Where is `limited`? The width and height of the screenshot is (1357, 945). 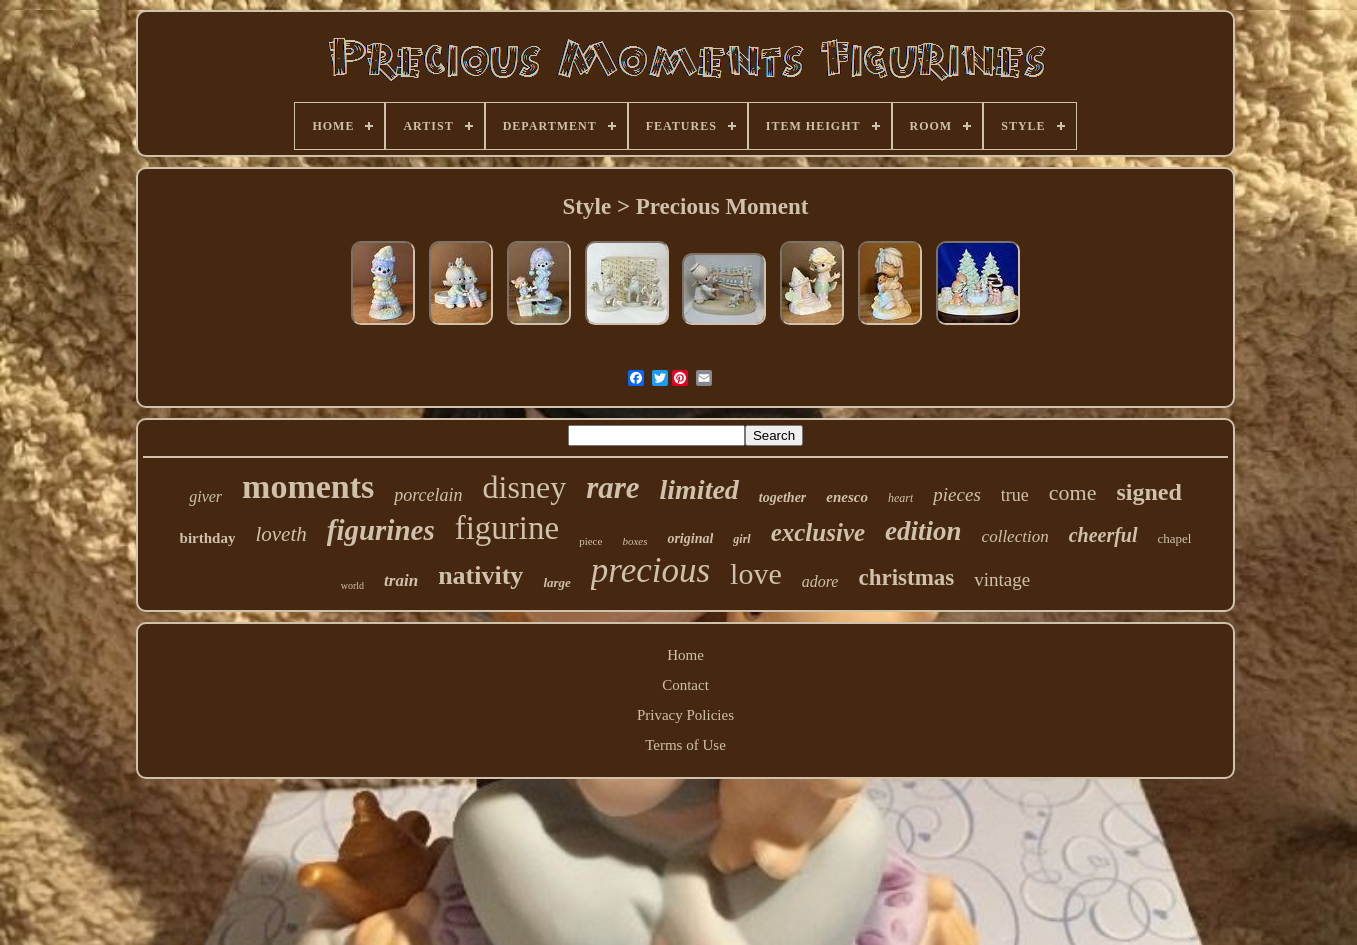 limited is located at coordinates (699, 489).